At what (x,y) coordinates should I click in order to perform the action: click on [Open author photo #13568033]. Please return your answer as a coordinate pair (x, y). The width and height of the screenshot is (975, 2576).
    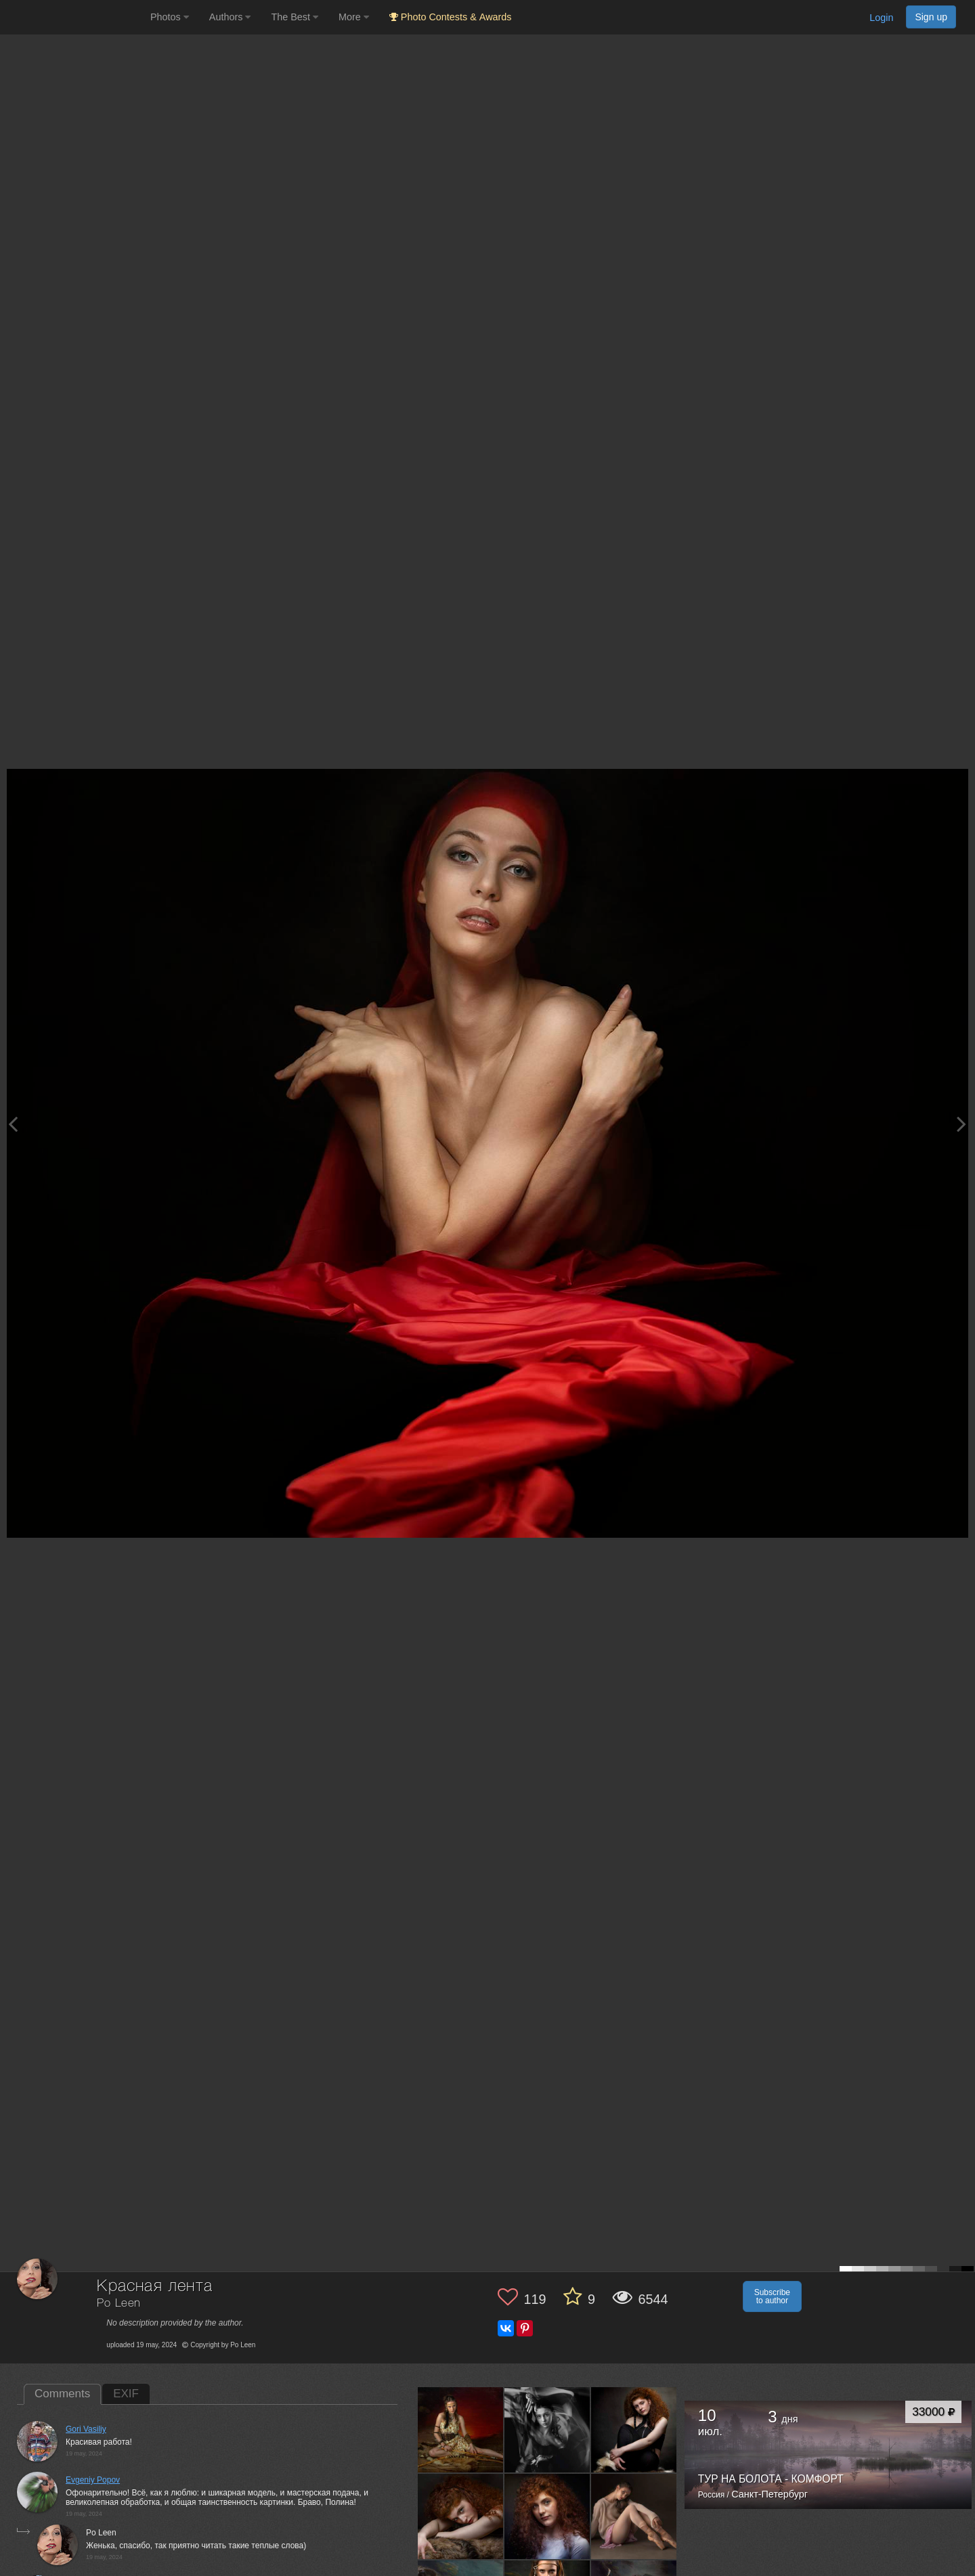
    Looking at the image, I should click on (634, 2430).